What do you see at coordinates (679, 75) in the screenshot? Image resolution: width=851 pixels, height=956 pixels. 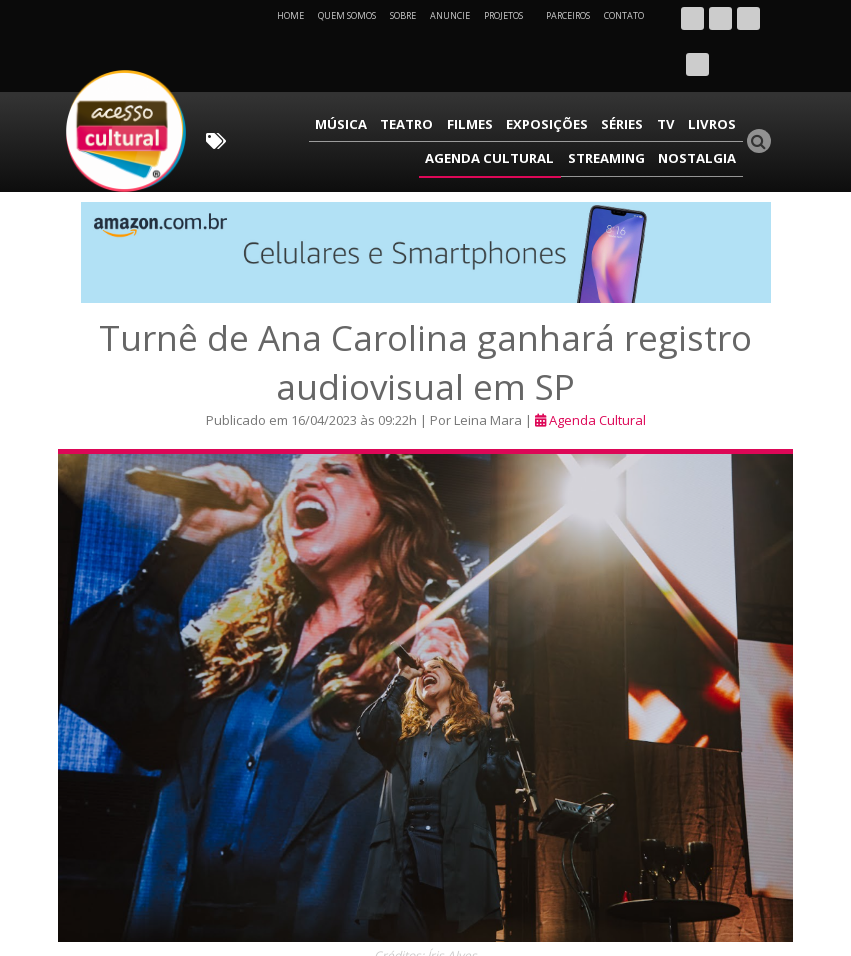 I see `Agenda Cultural` at bounding box center [679, 75].